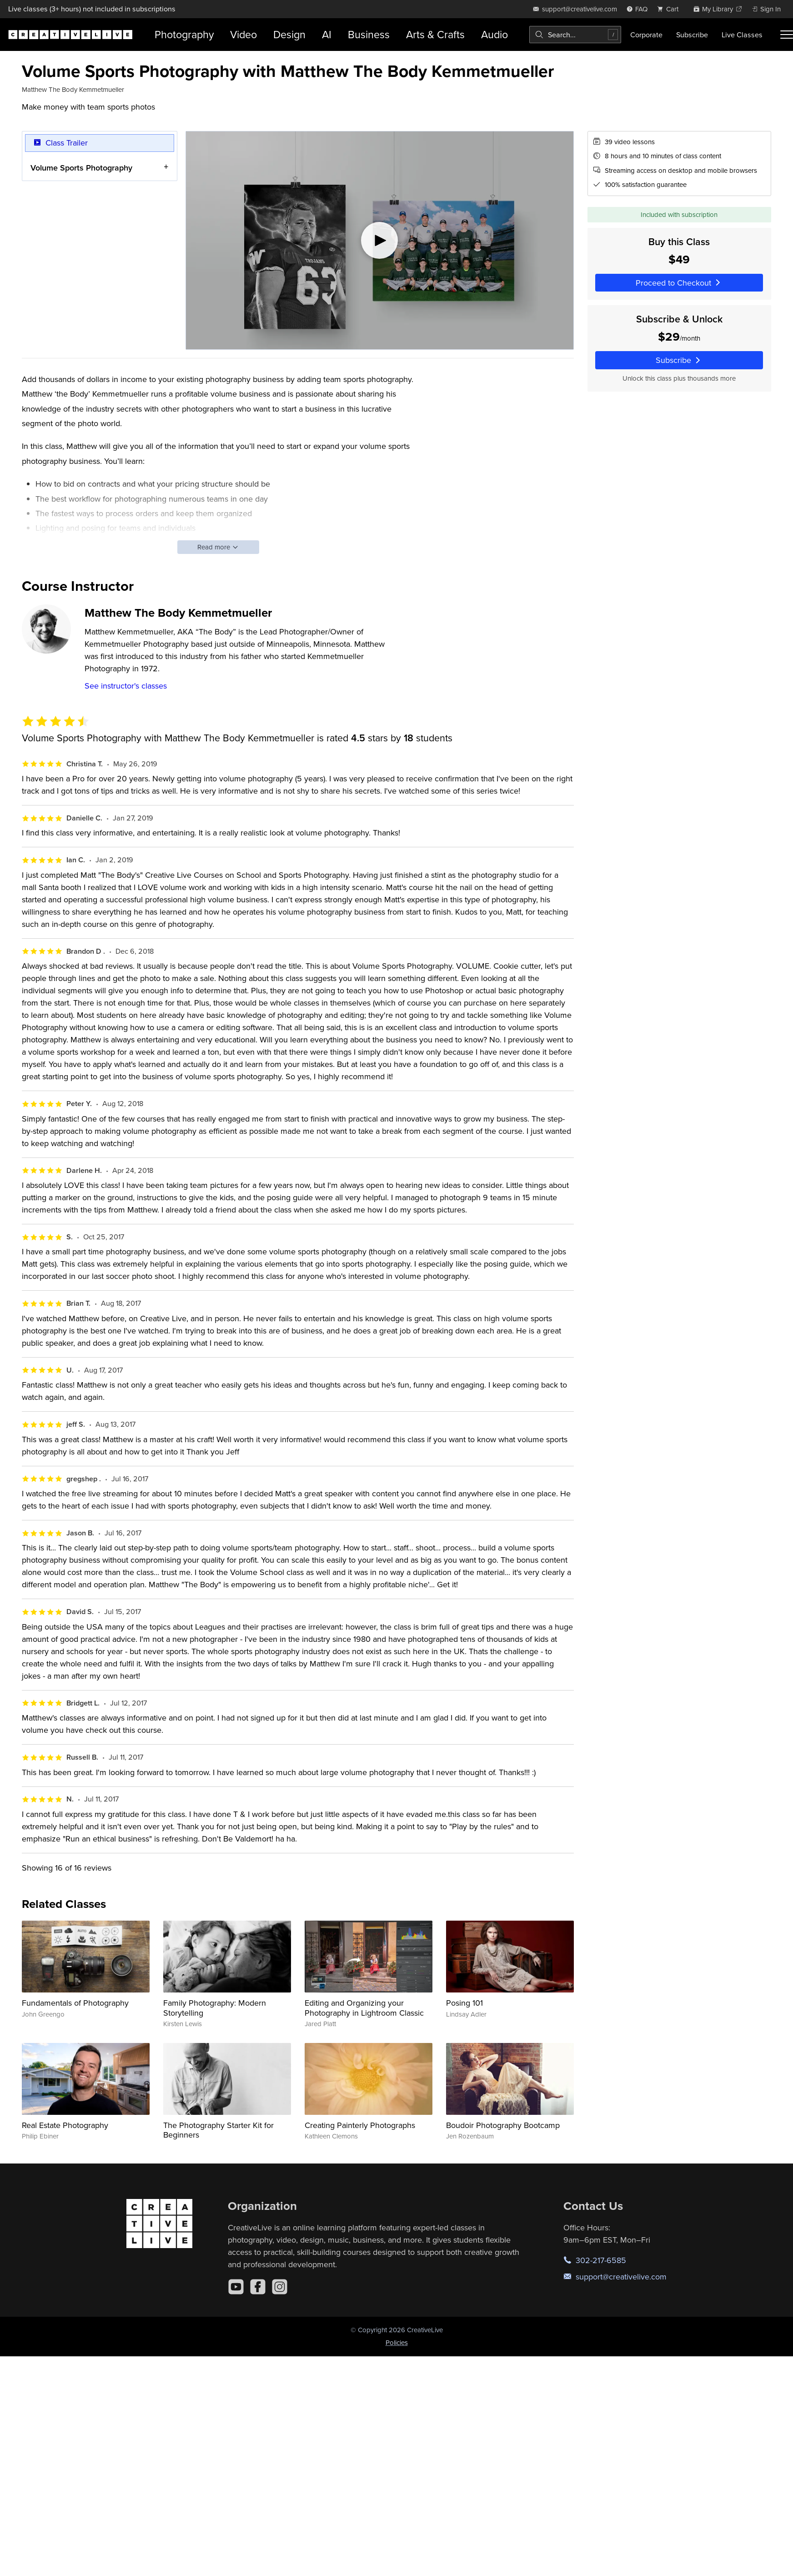 Image resolution: width=793 pixels, height=2576 pixels. Describe the element at coordinates (379, 240) in the screenshot. I see `[Play video]` at that location.